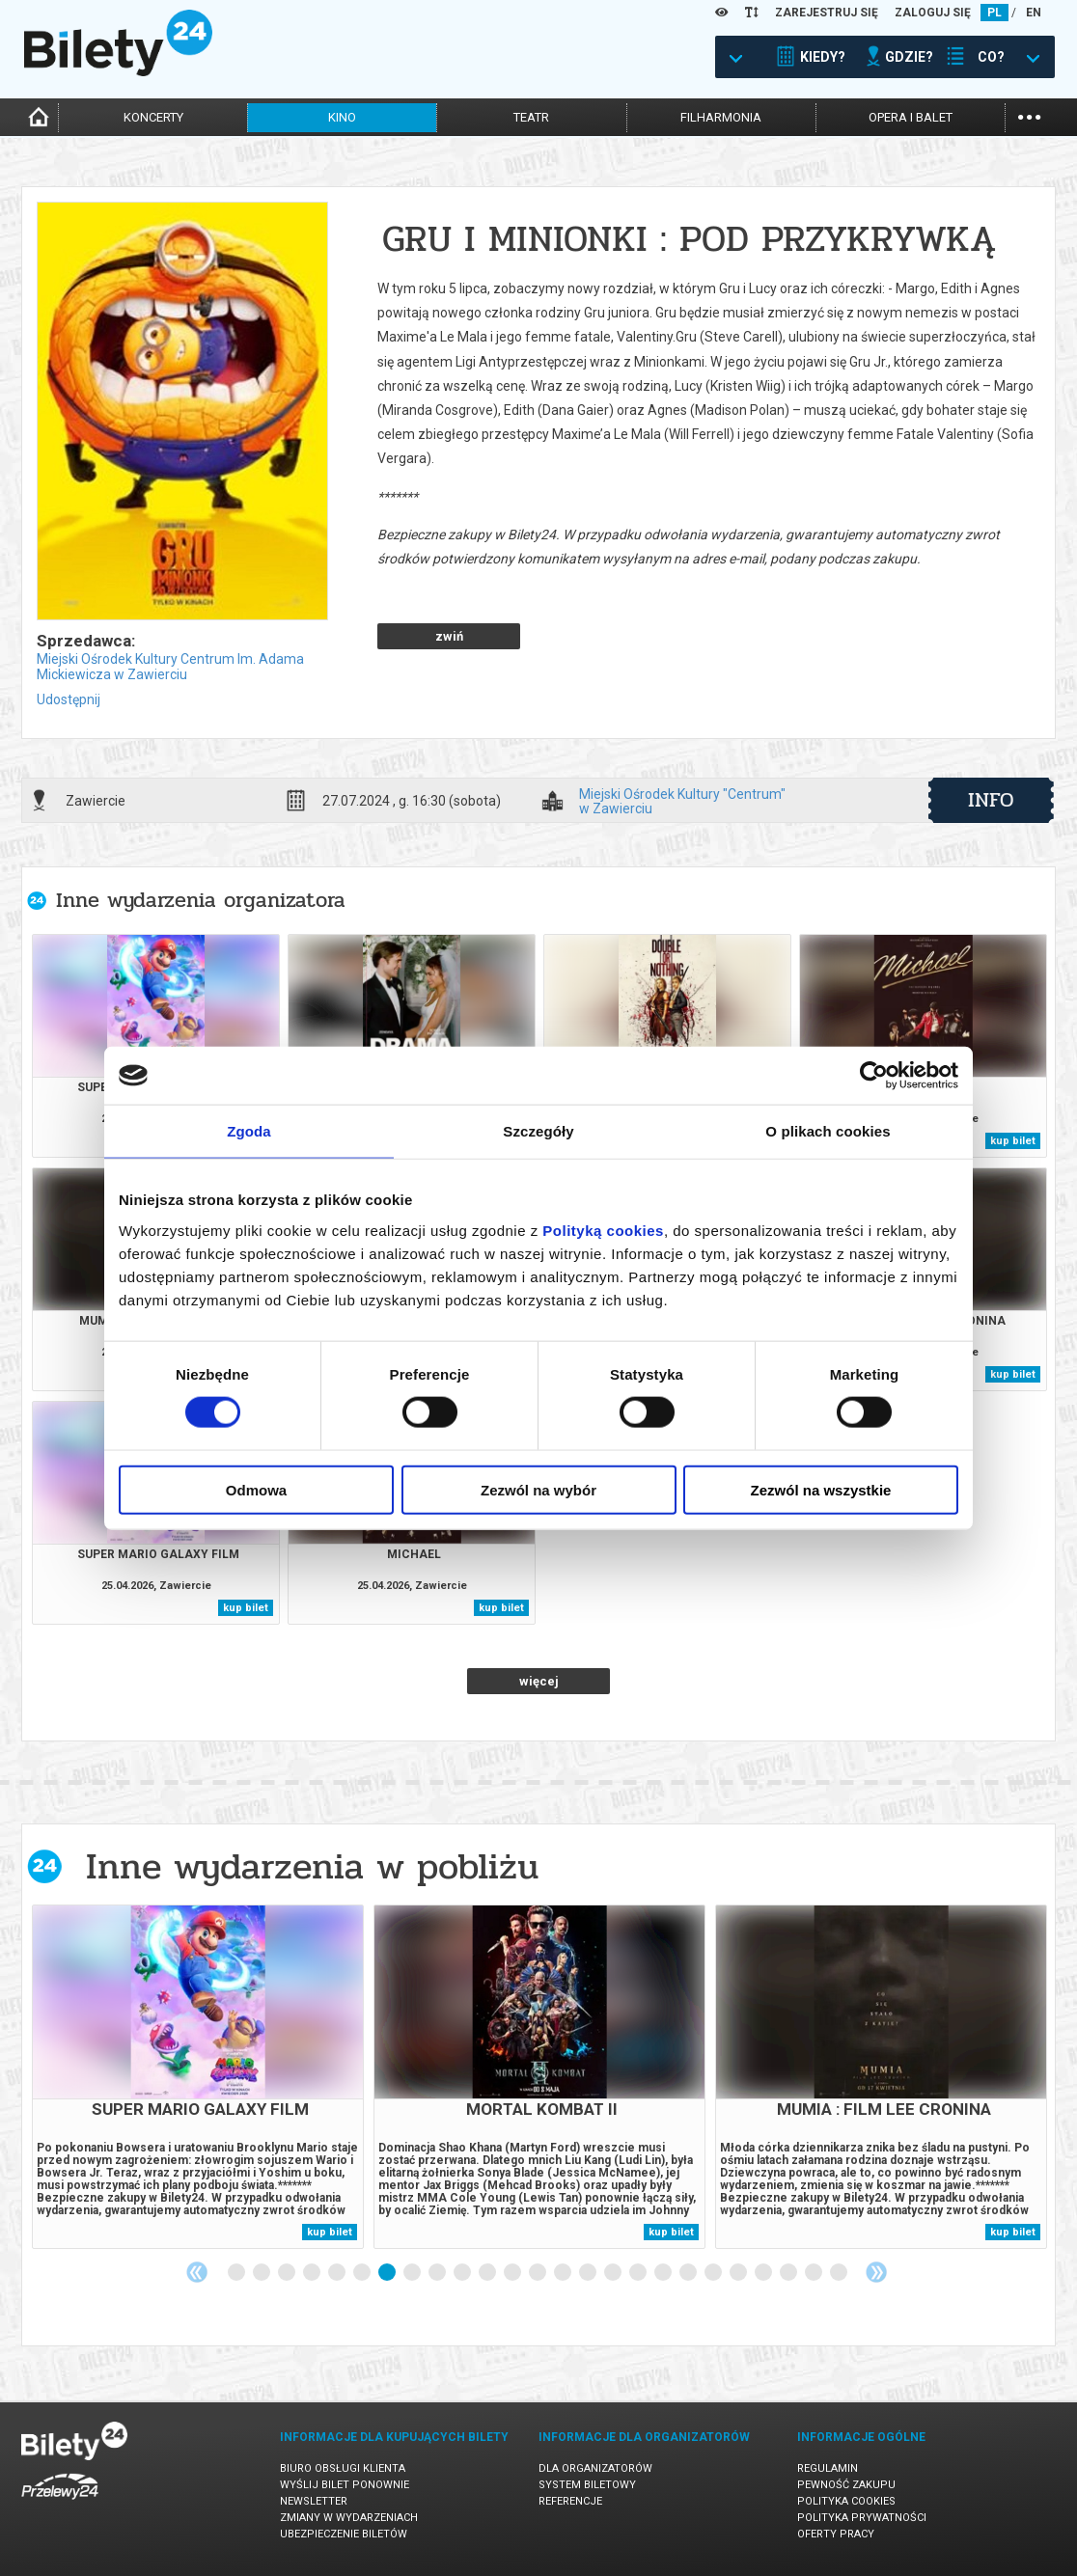 The width and height of the screenshot is (1077, 2576). I want to click on Newsletter, so click(313, 2501).